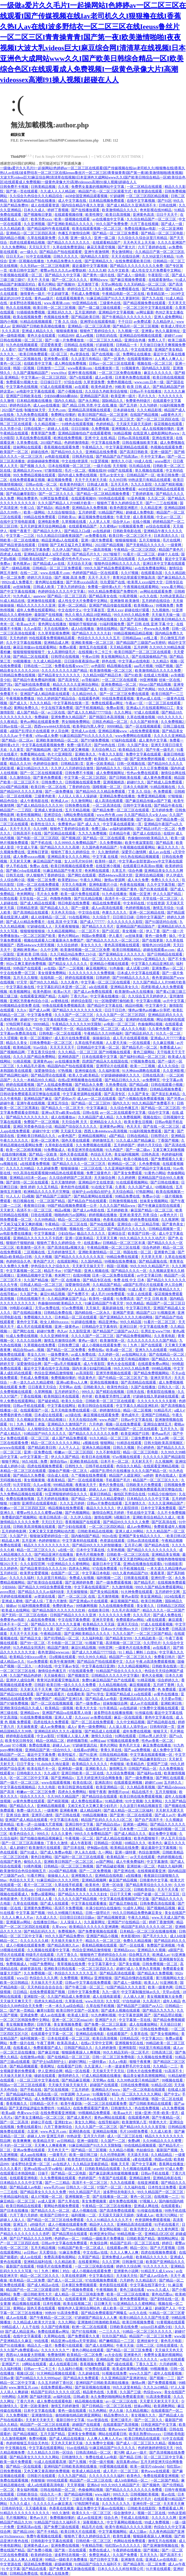 The height and width of the screenshot is (2576, 186). Describe the element at coordinates (40, 2359) in the screenshot. I see `91成人精品国产刺激国语对白` at that location.